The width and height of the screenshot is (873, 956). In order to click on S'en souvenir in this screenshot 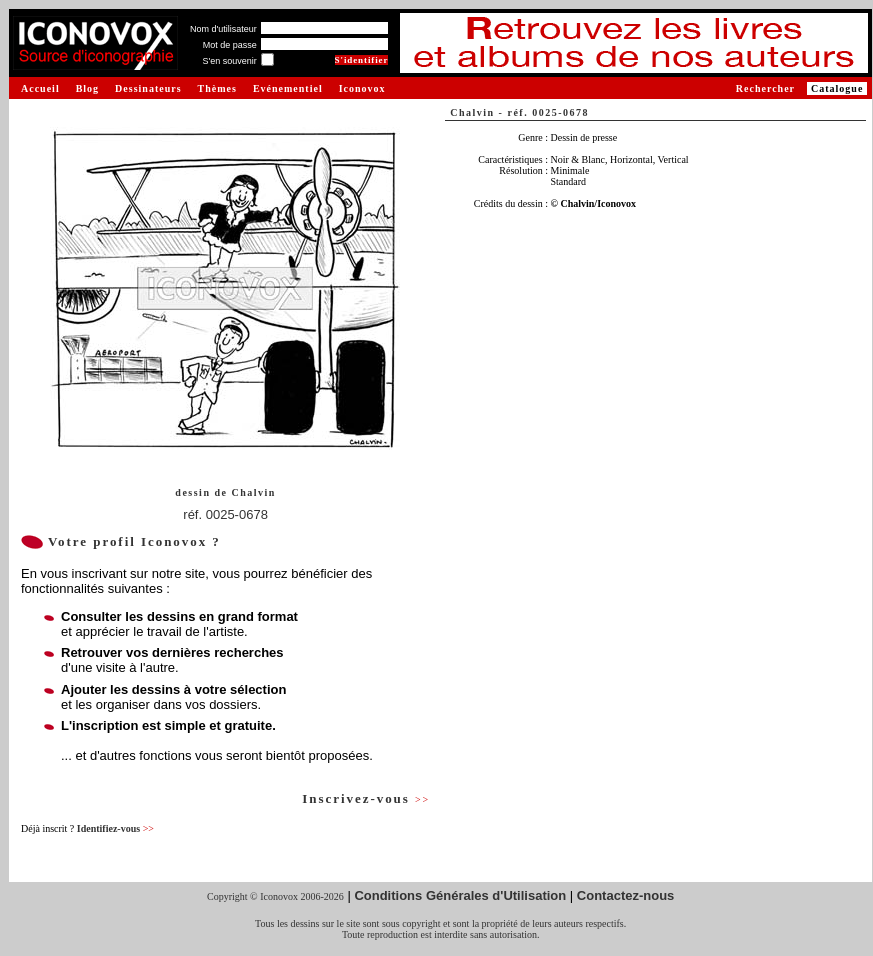, I will do `click(229, 61)`.